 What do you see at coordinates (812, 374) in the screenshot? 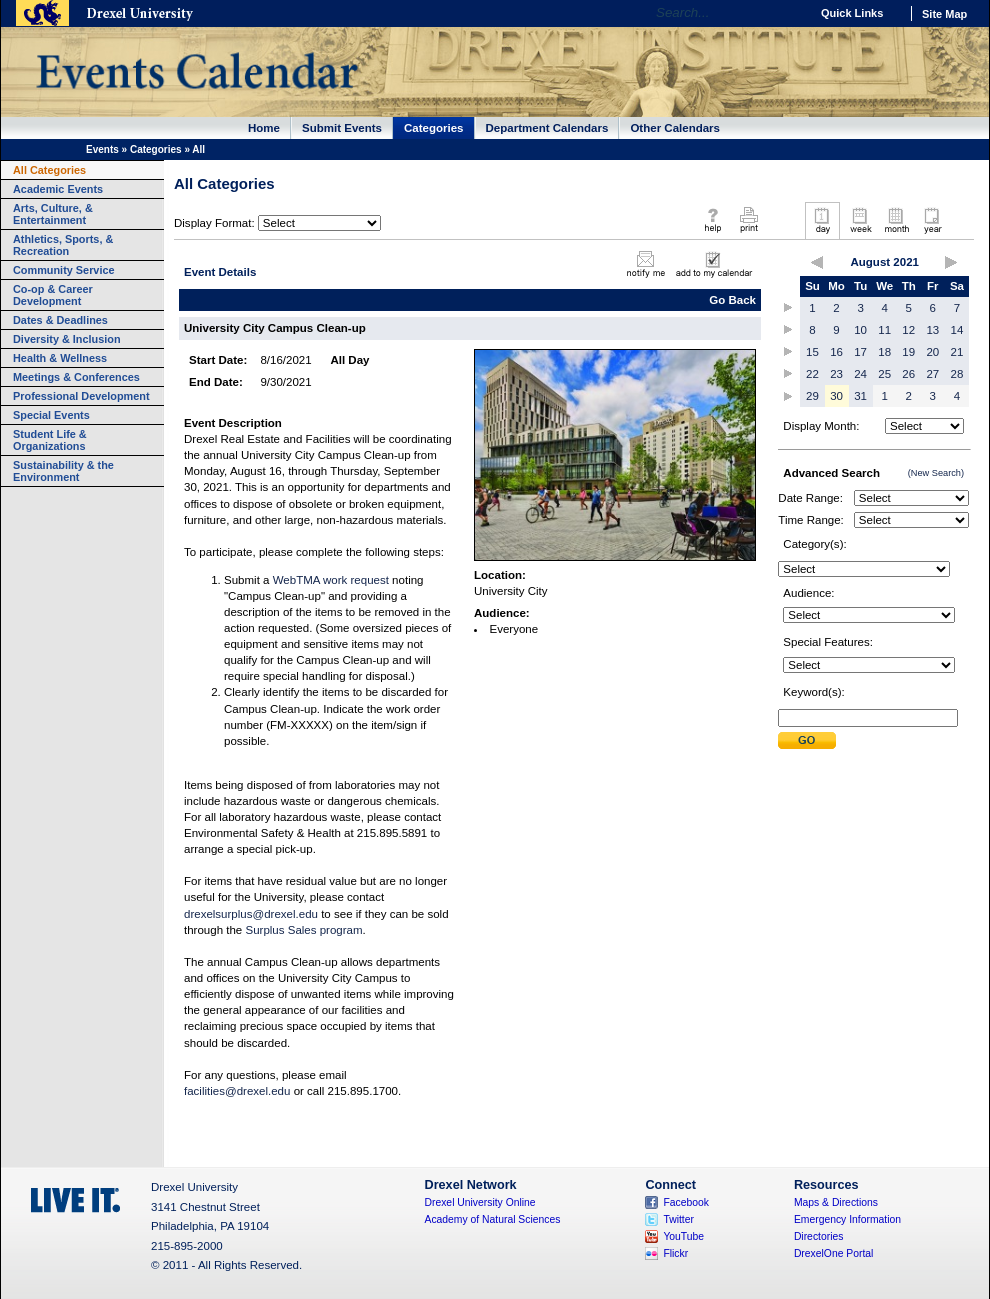
I see `22` at bounding box center [812, 374].